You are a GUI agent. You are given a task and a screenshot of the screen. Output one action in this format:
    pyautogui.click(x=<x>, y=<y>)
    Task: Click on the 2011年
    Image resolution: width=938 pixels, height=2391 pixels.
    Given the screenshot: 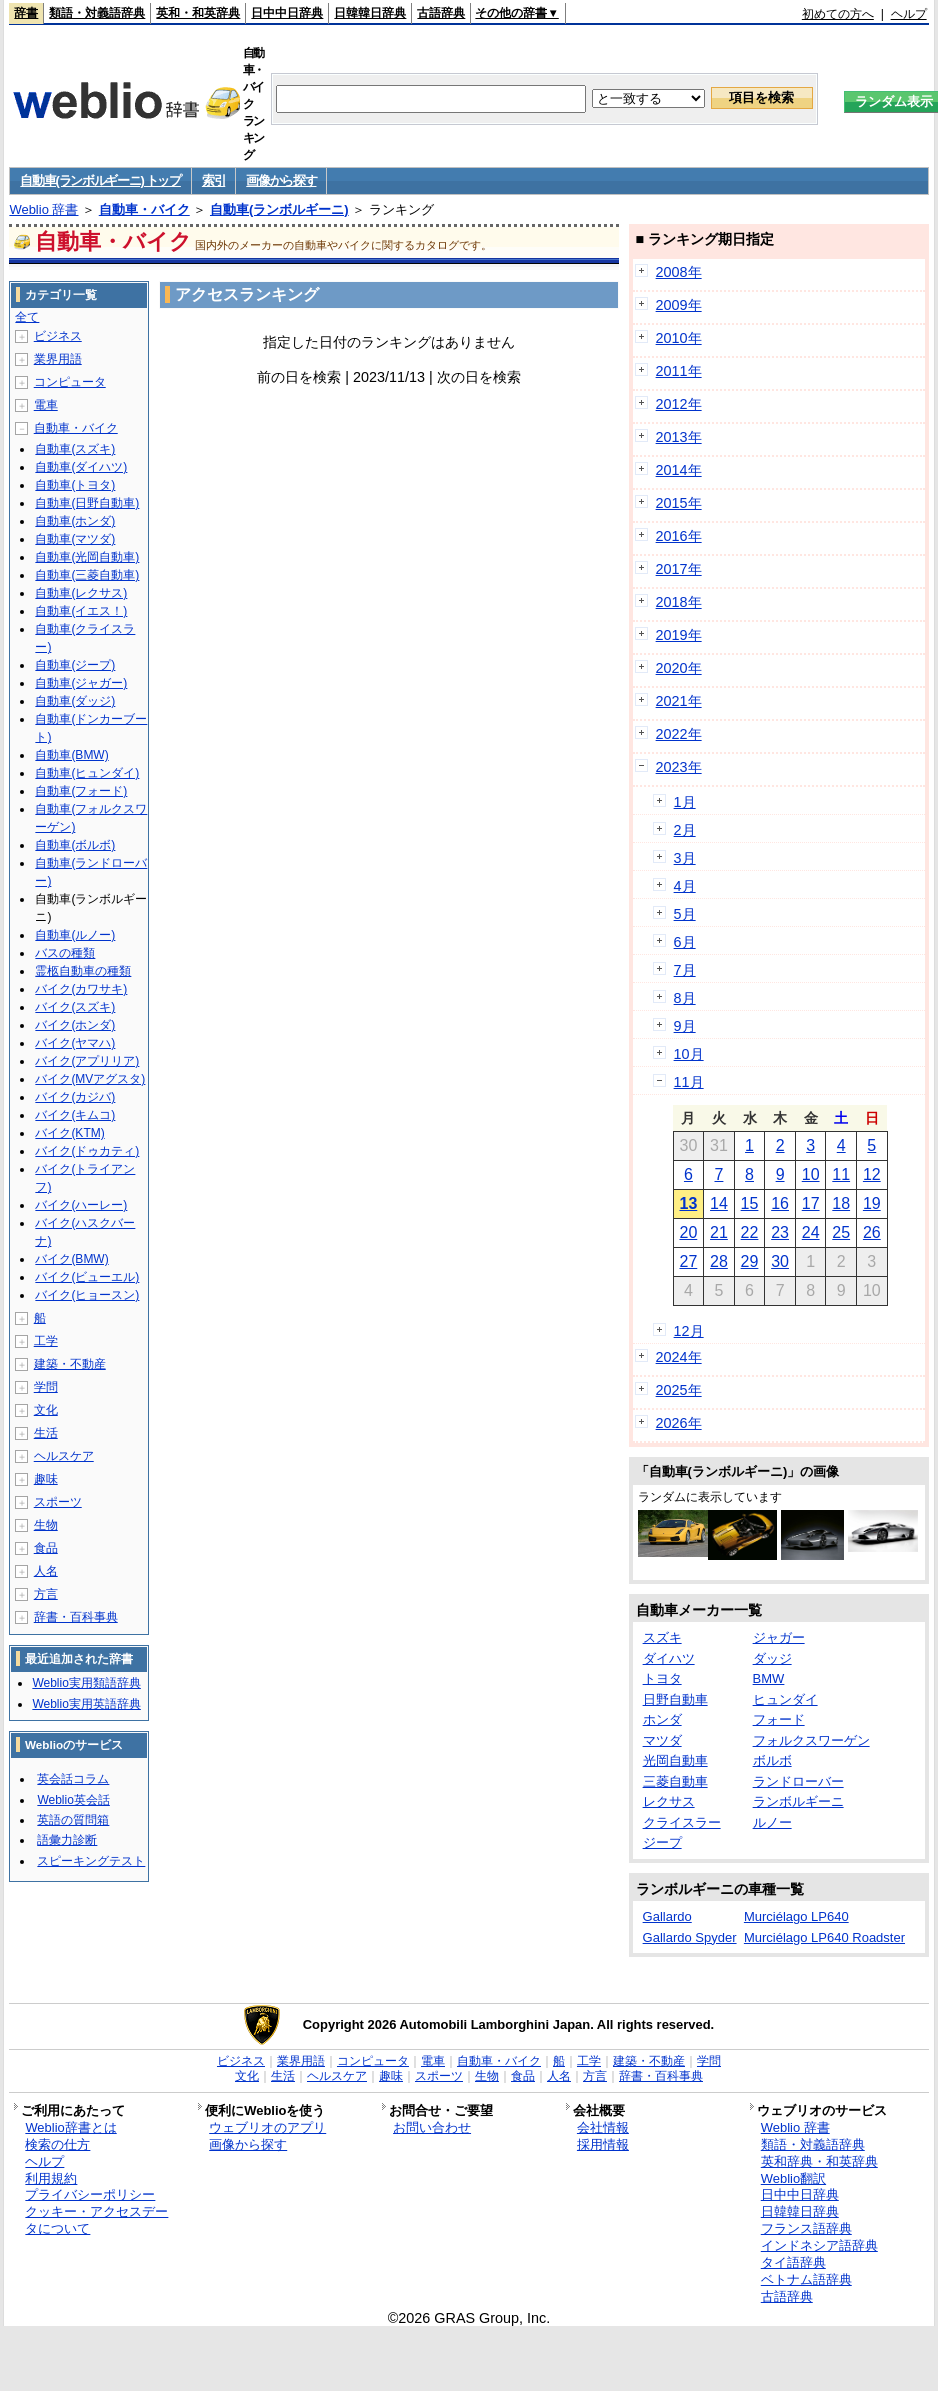 What is the action you would take?
    pyautogui.click(x=679, y=371)
    